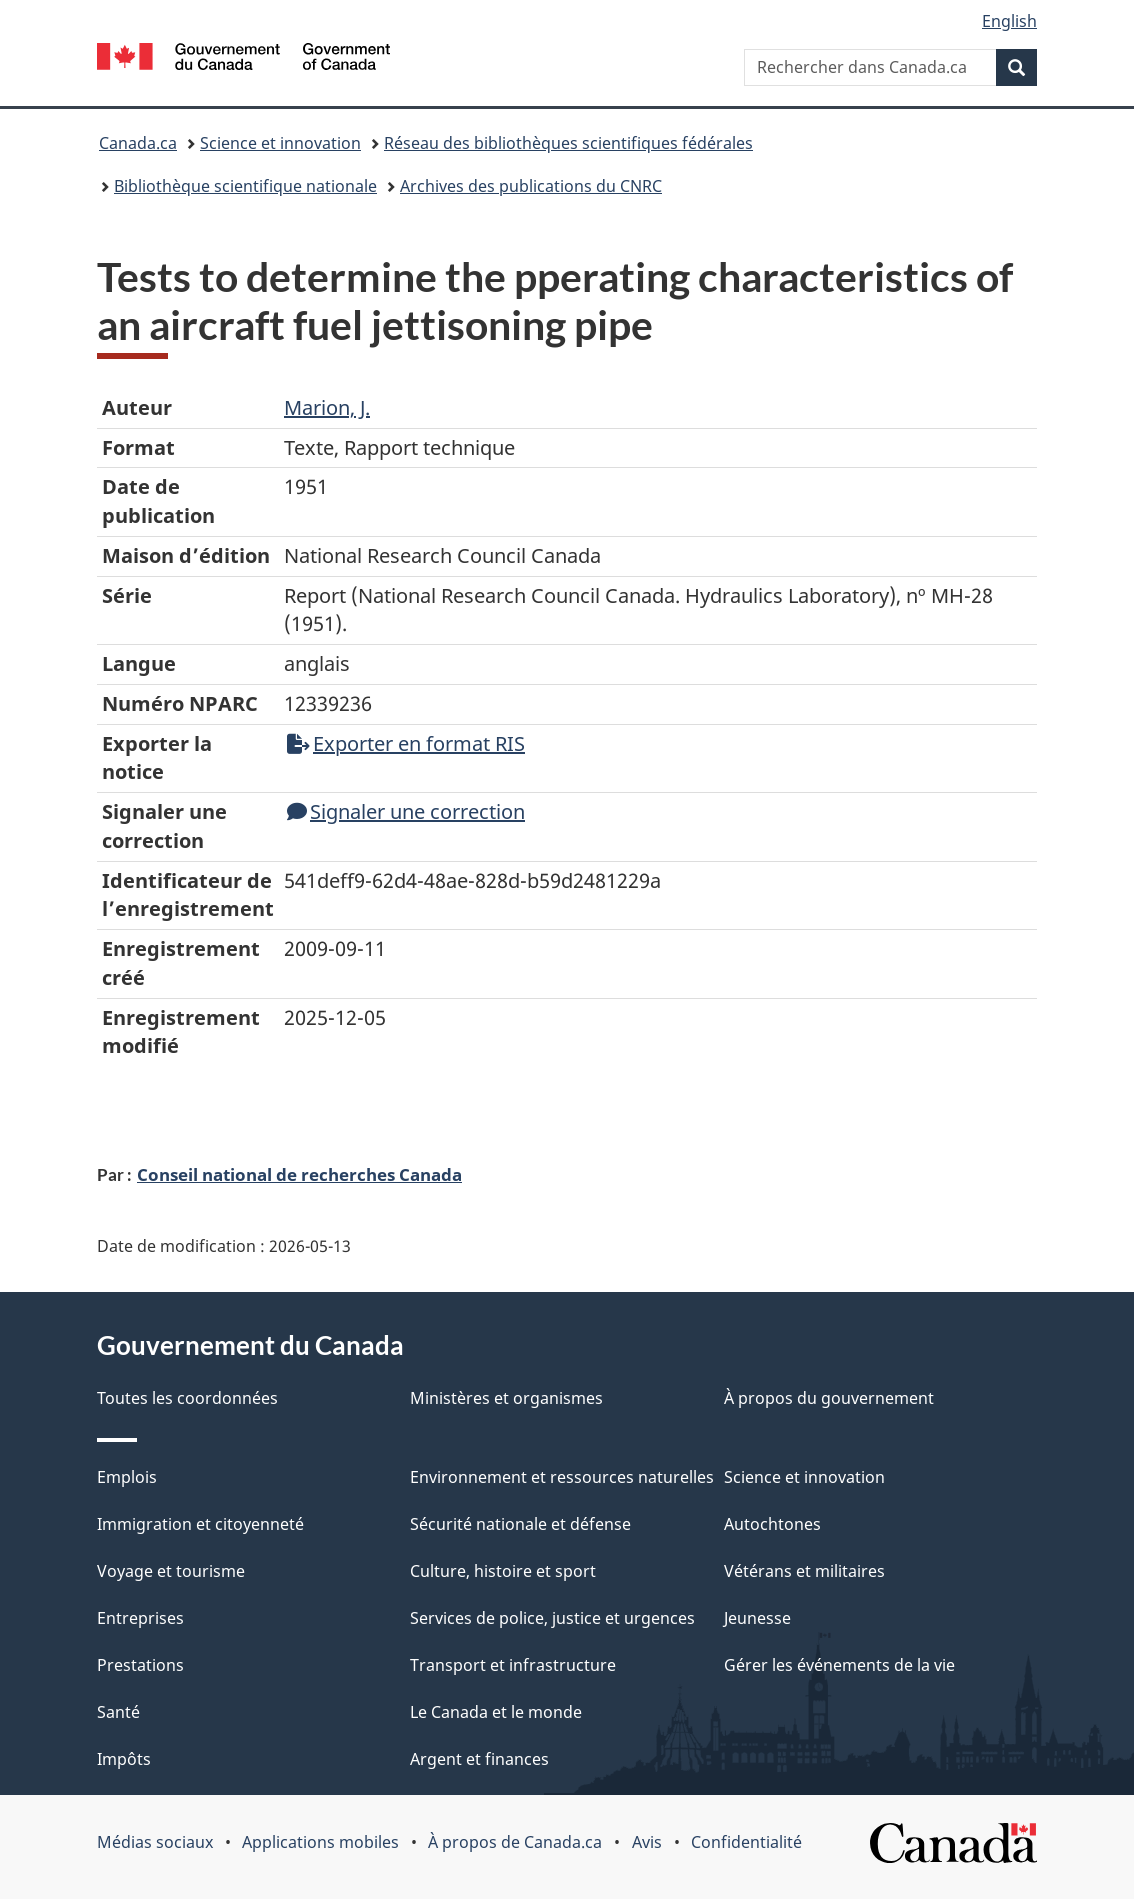 The image size is (1134, 1899). I want to click on Prestations, so click(140, 1665).